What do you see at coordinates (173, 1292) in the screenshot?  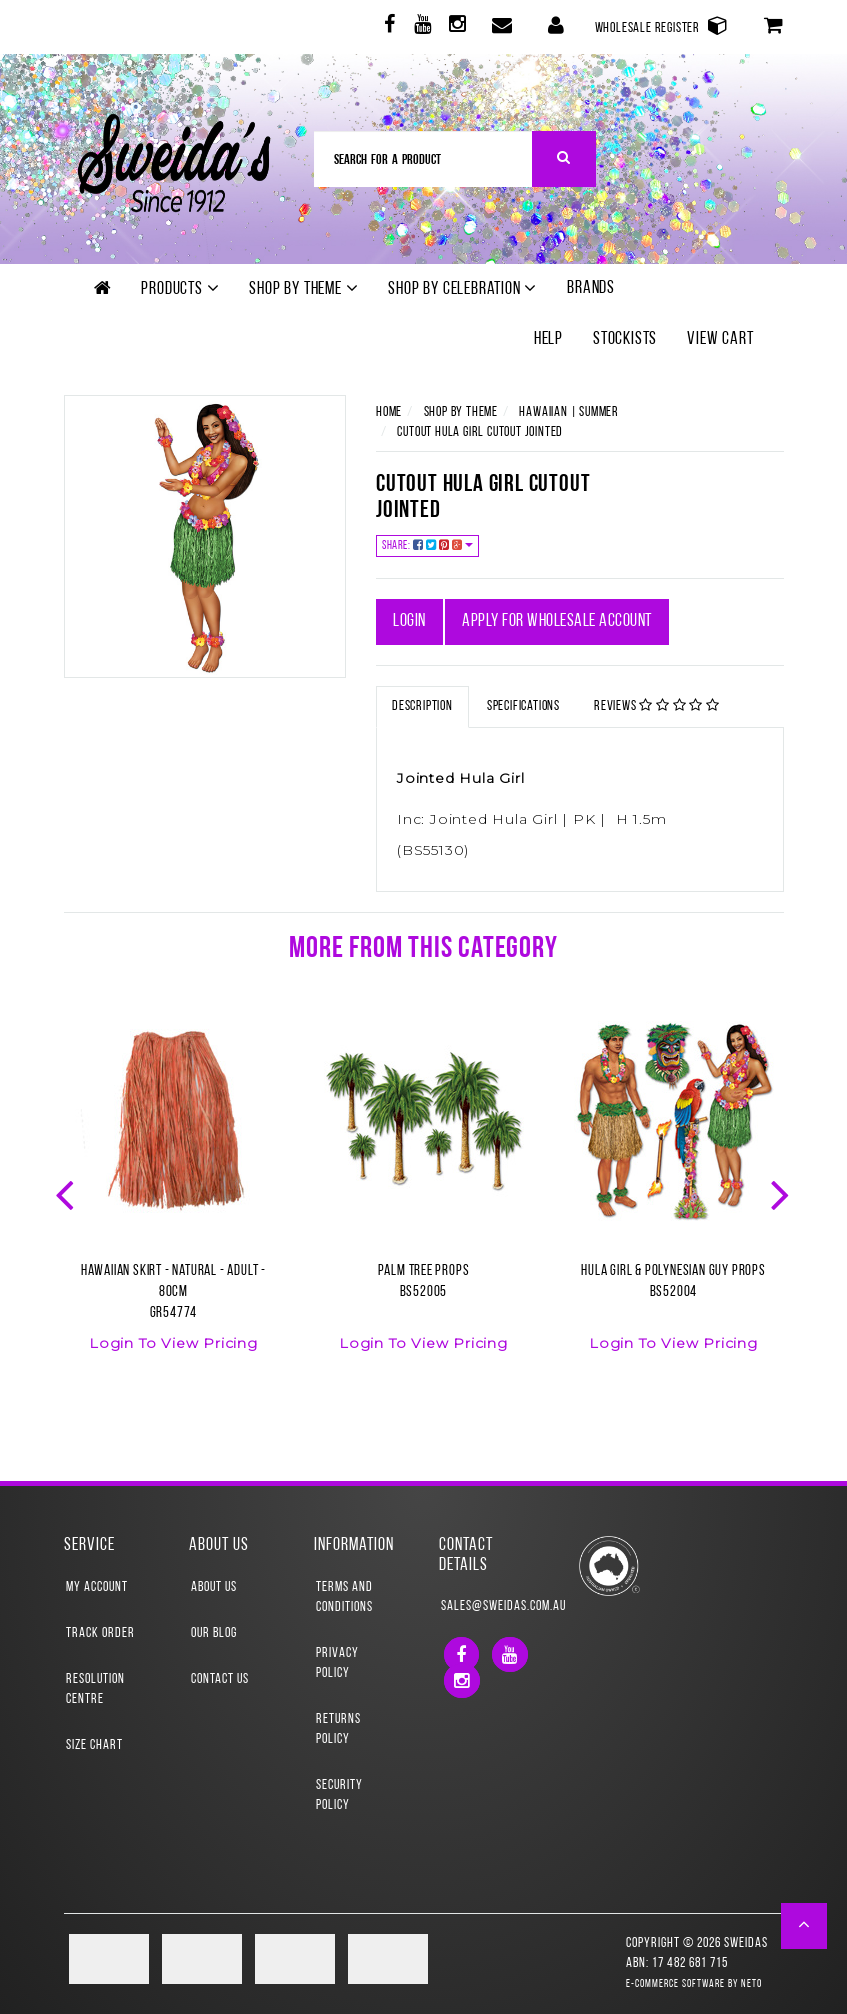 I see `Hawaiian Skirt - Natural - Adult - 80cmGR54774` at bounding box center [173, 1292].